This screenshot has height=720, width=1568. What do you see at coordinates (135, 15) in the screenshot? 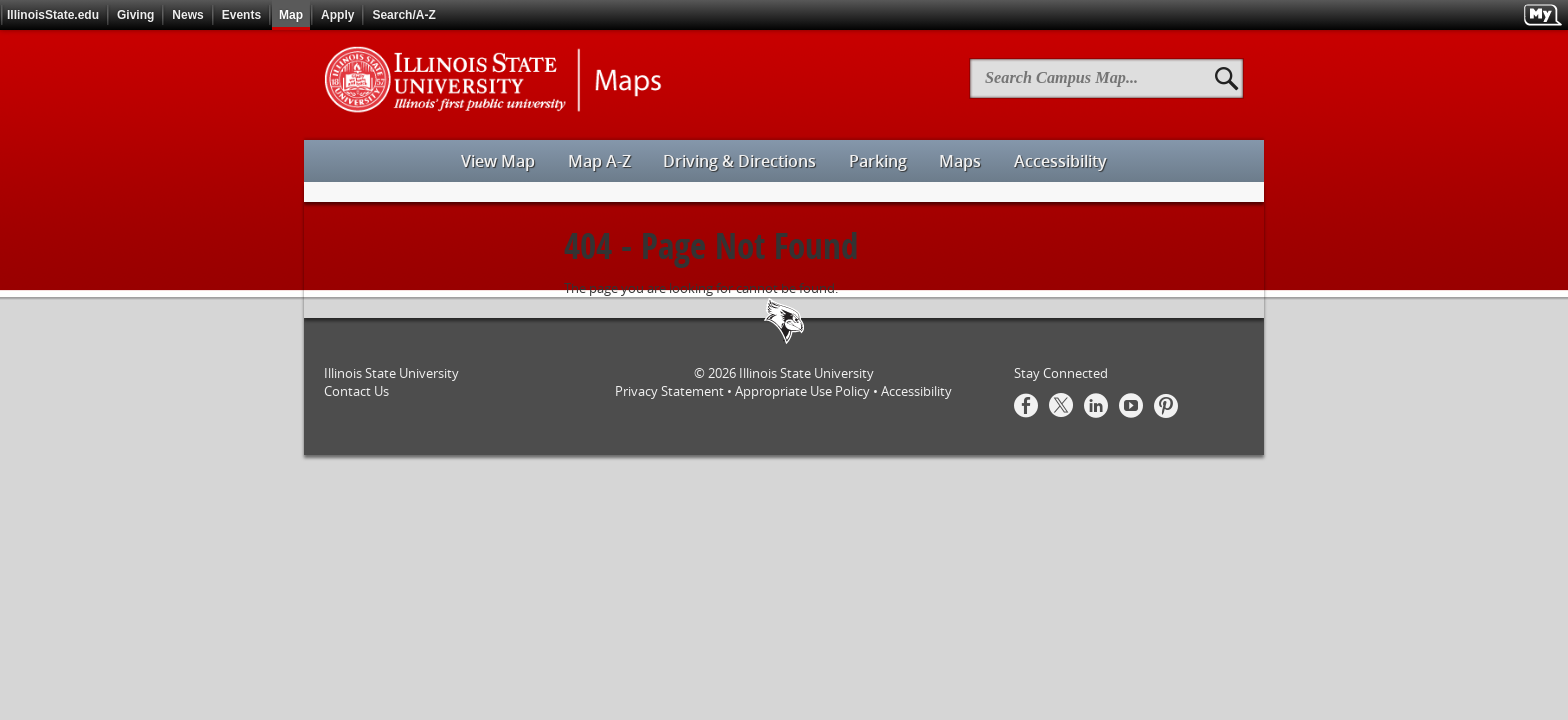
I see `Giving` at bounding box center [135, 15].